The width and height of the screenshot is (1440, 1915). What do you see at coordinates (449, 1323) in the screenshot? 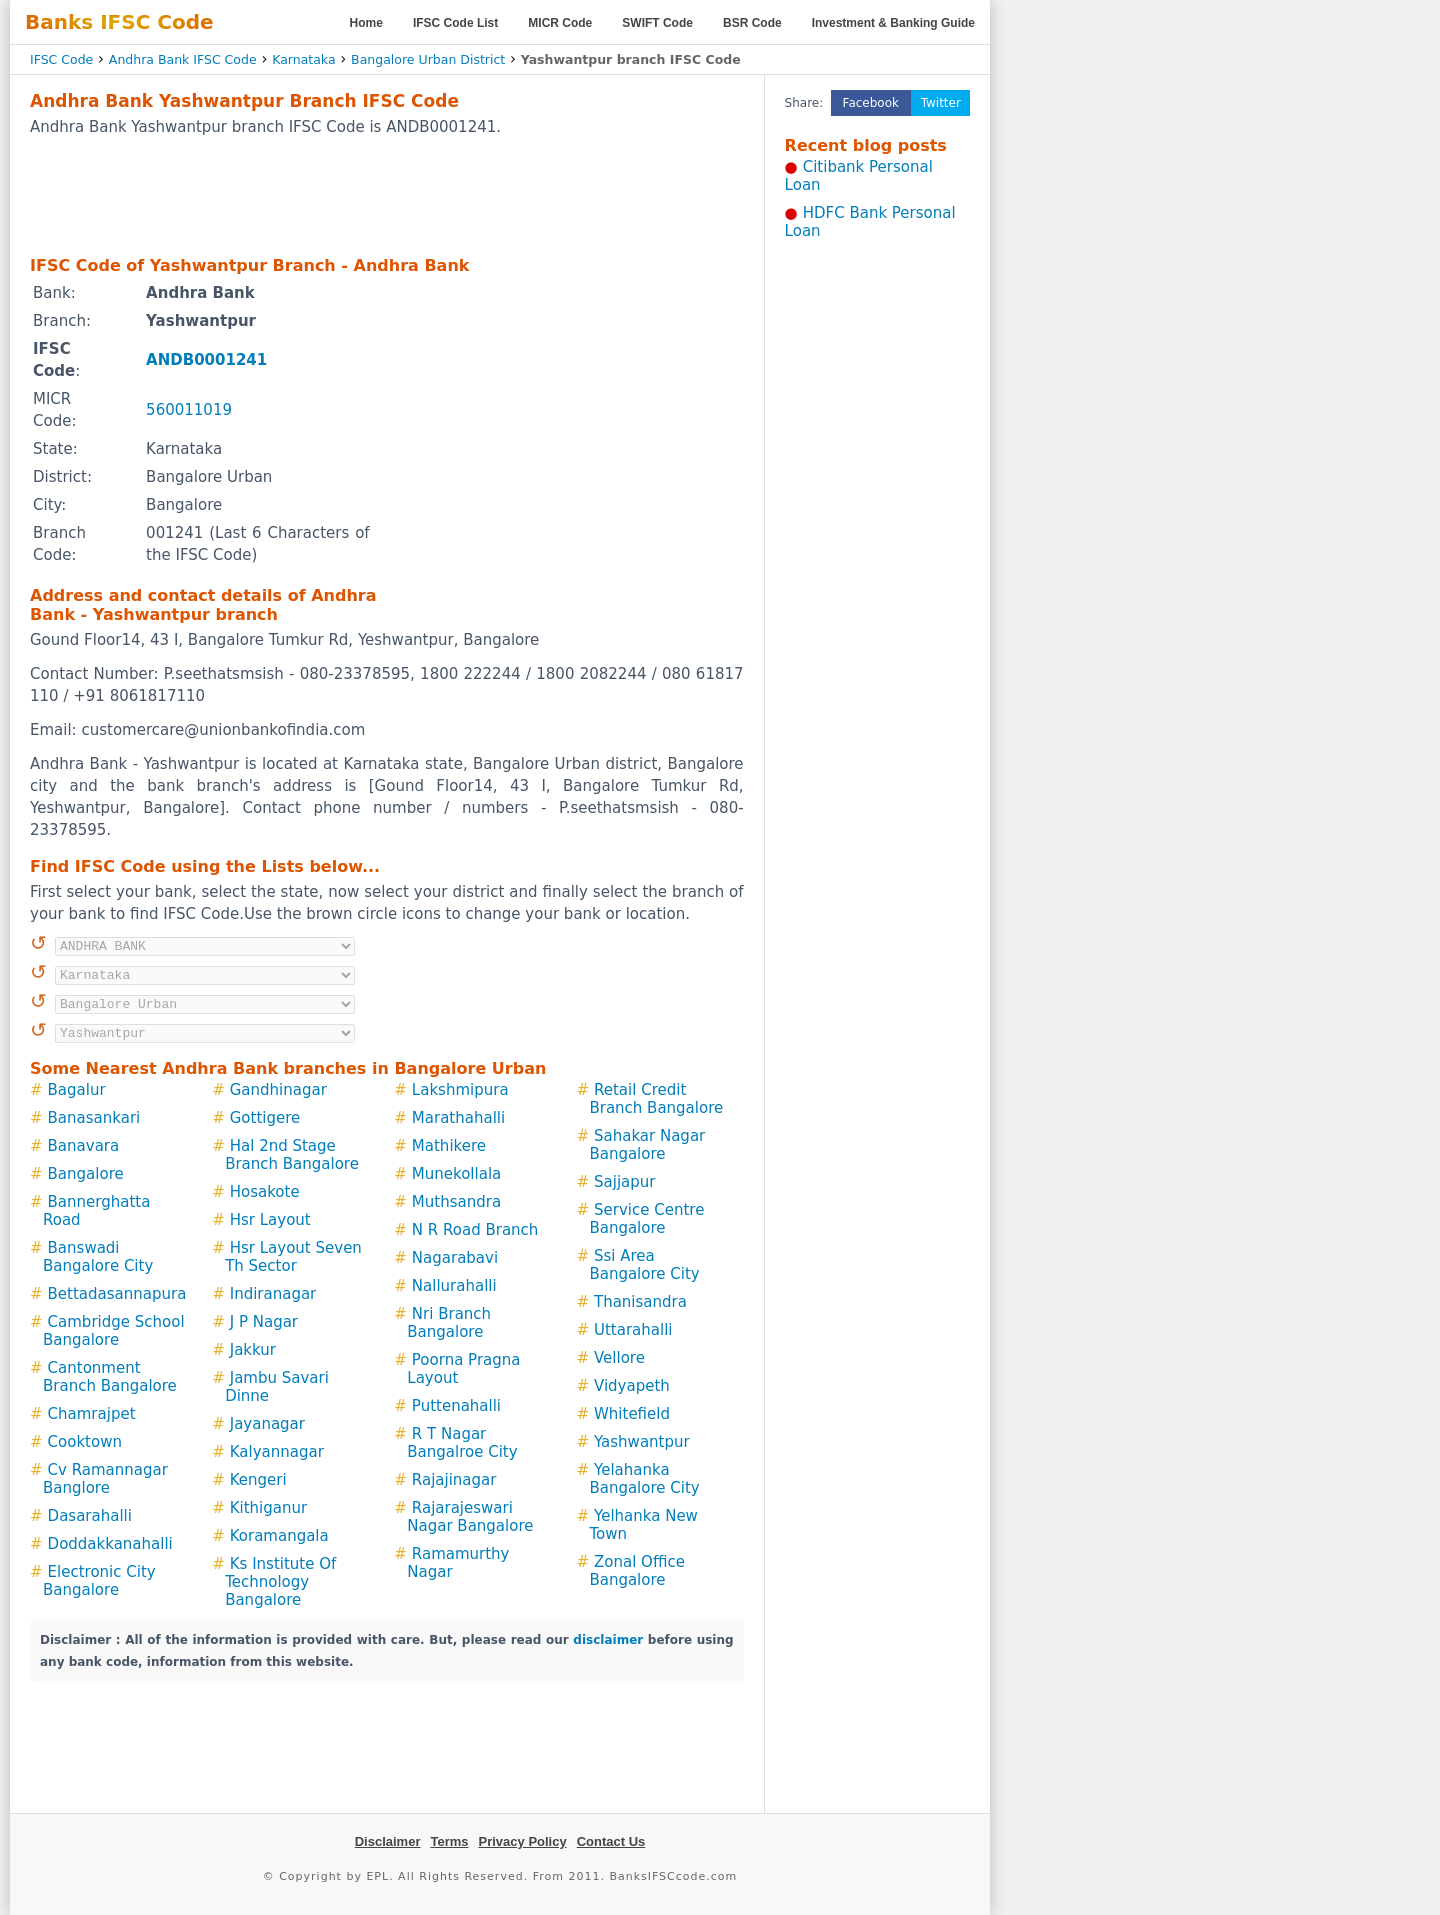
I see `Nri Branch Bangalore` at bounding box center [449, 1323].